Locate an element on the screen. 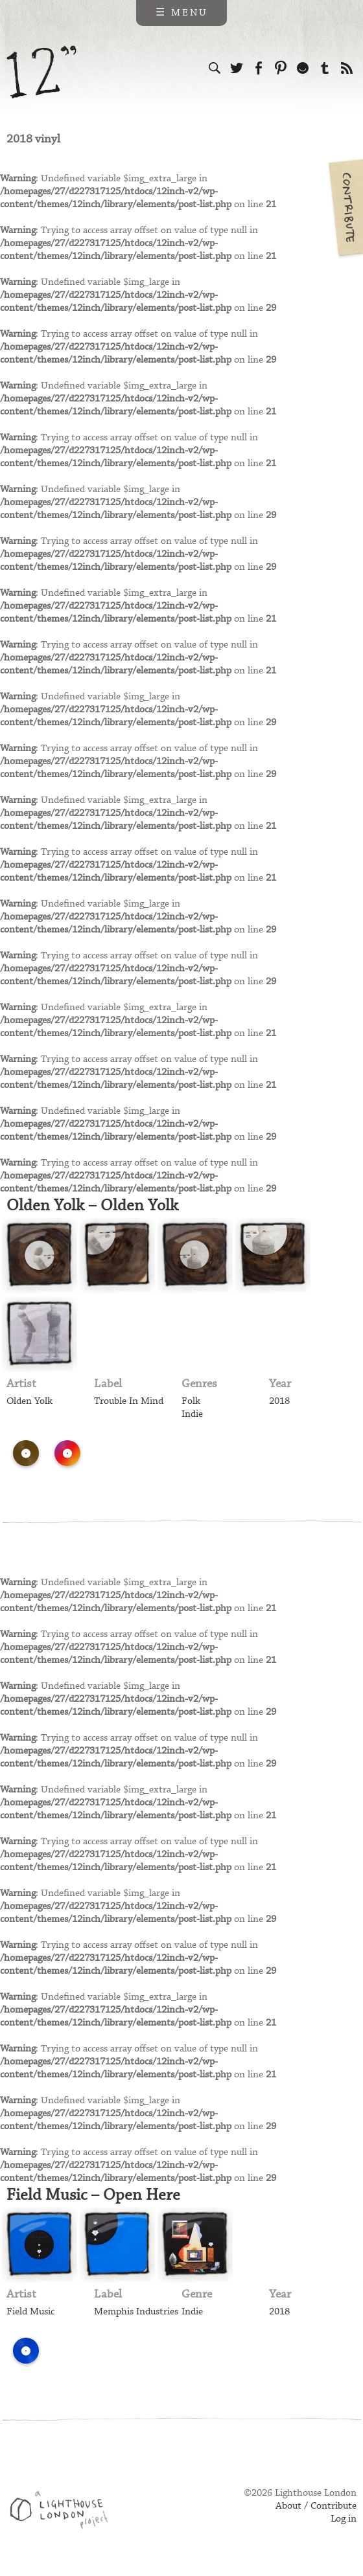  Follow us on Tumblr is located at coordinates (324, 68).